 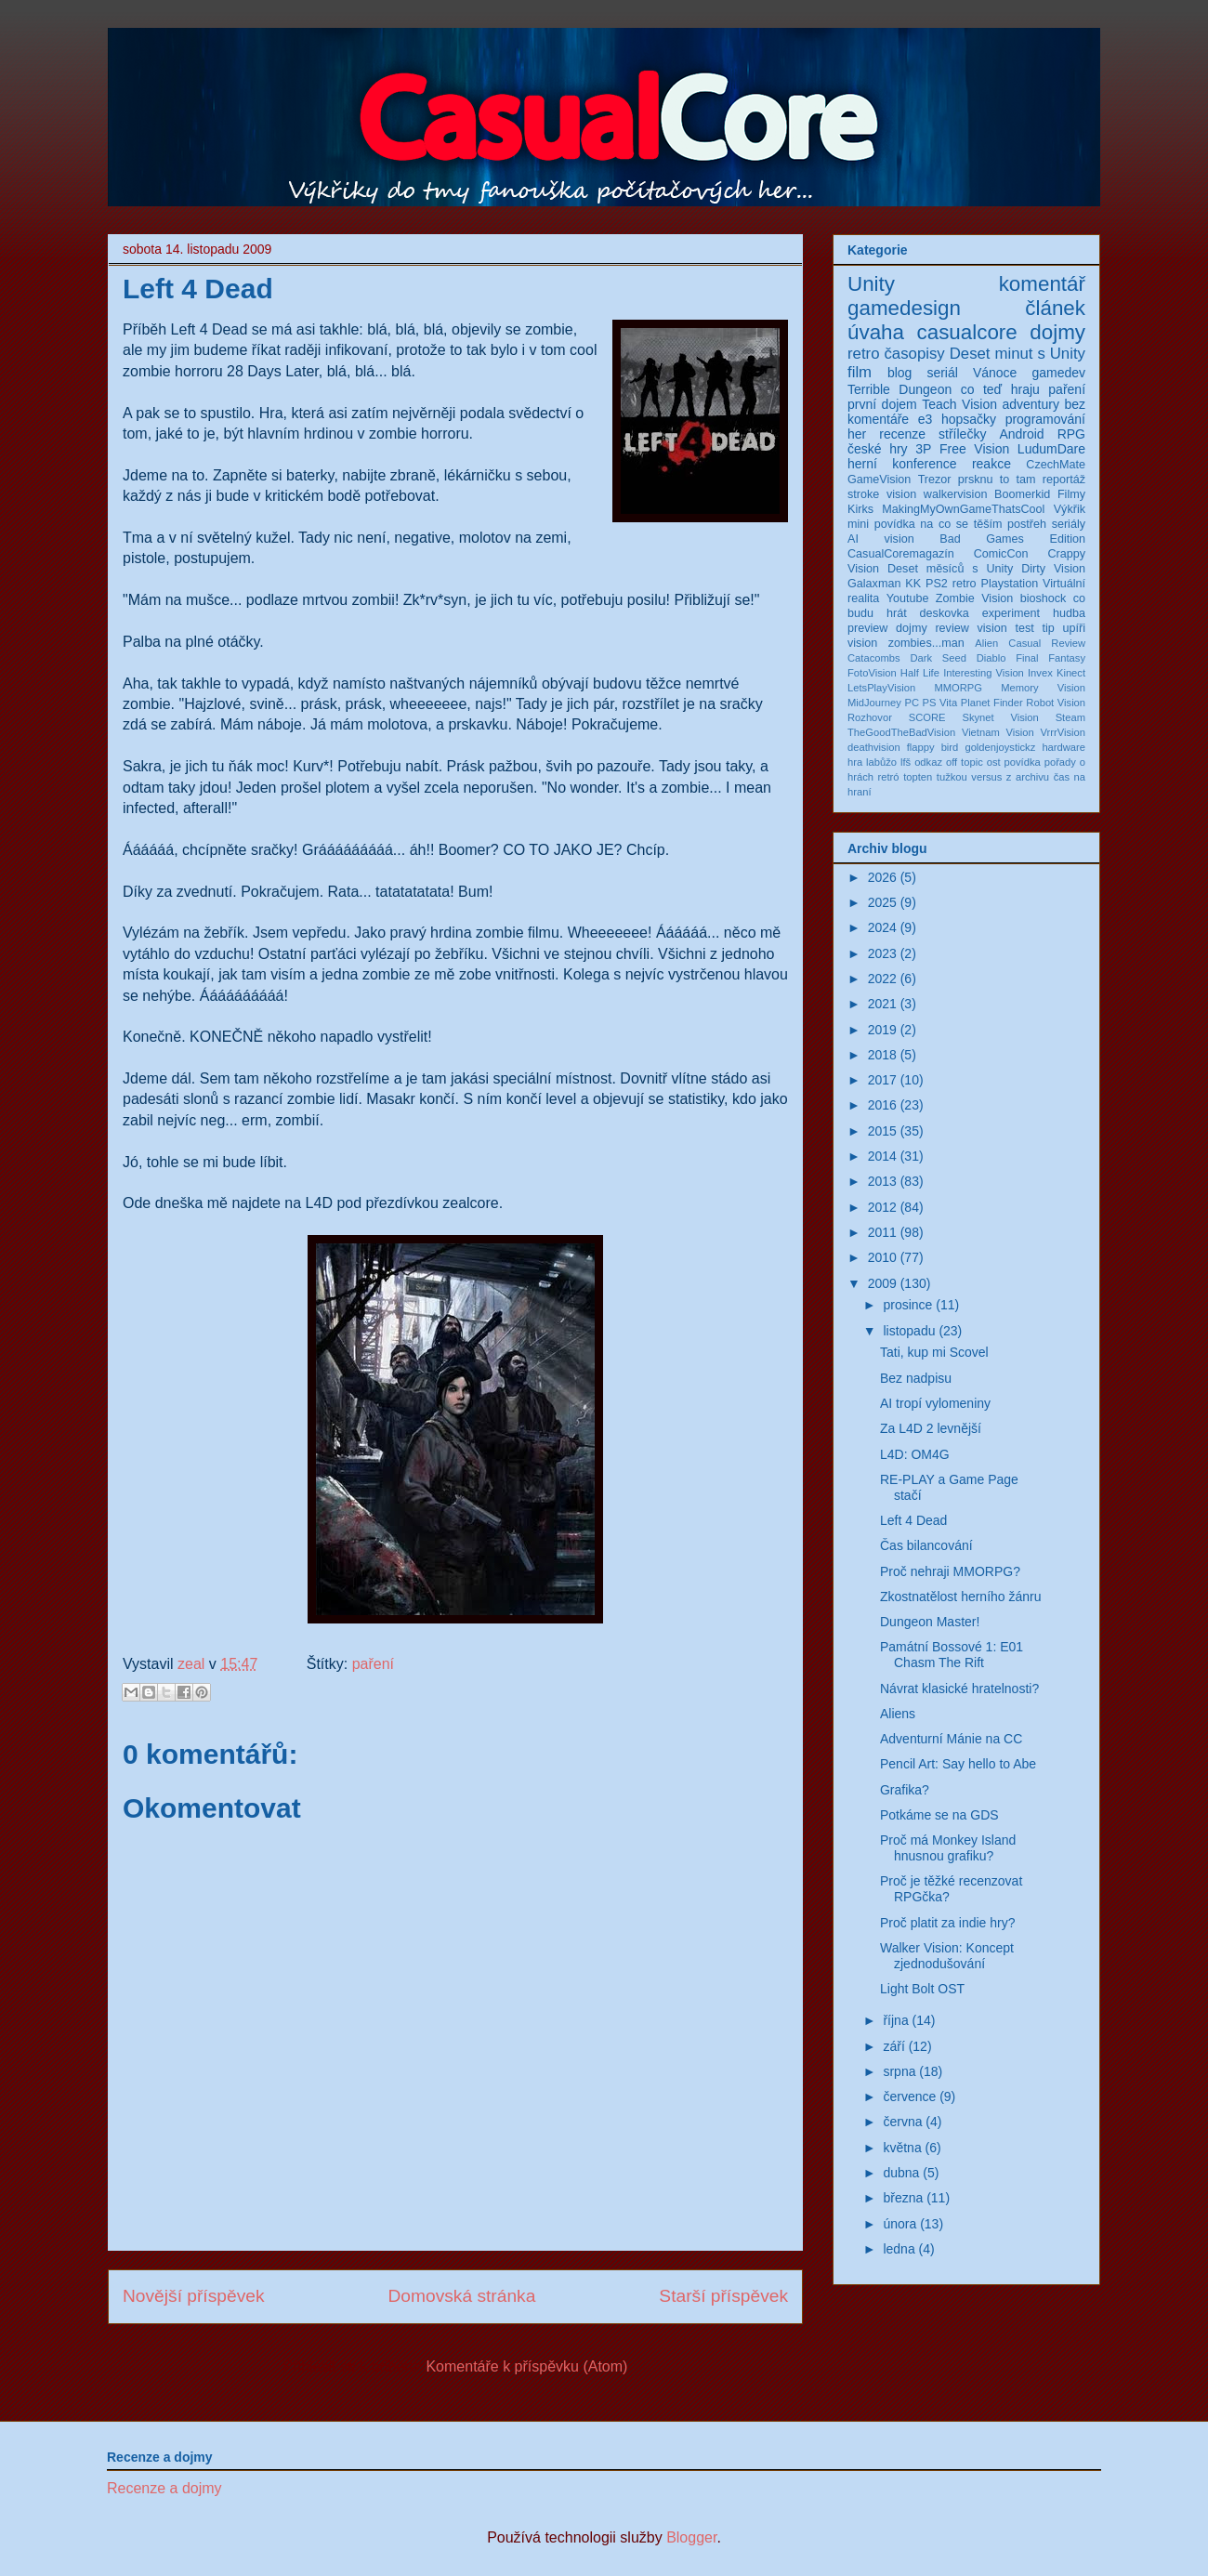 I want to click on FotoVision, so click(x=872, y=672).